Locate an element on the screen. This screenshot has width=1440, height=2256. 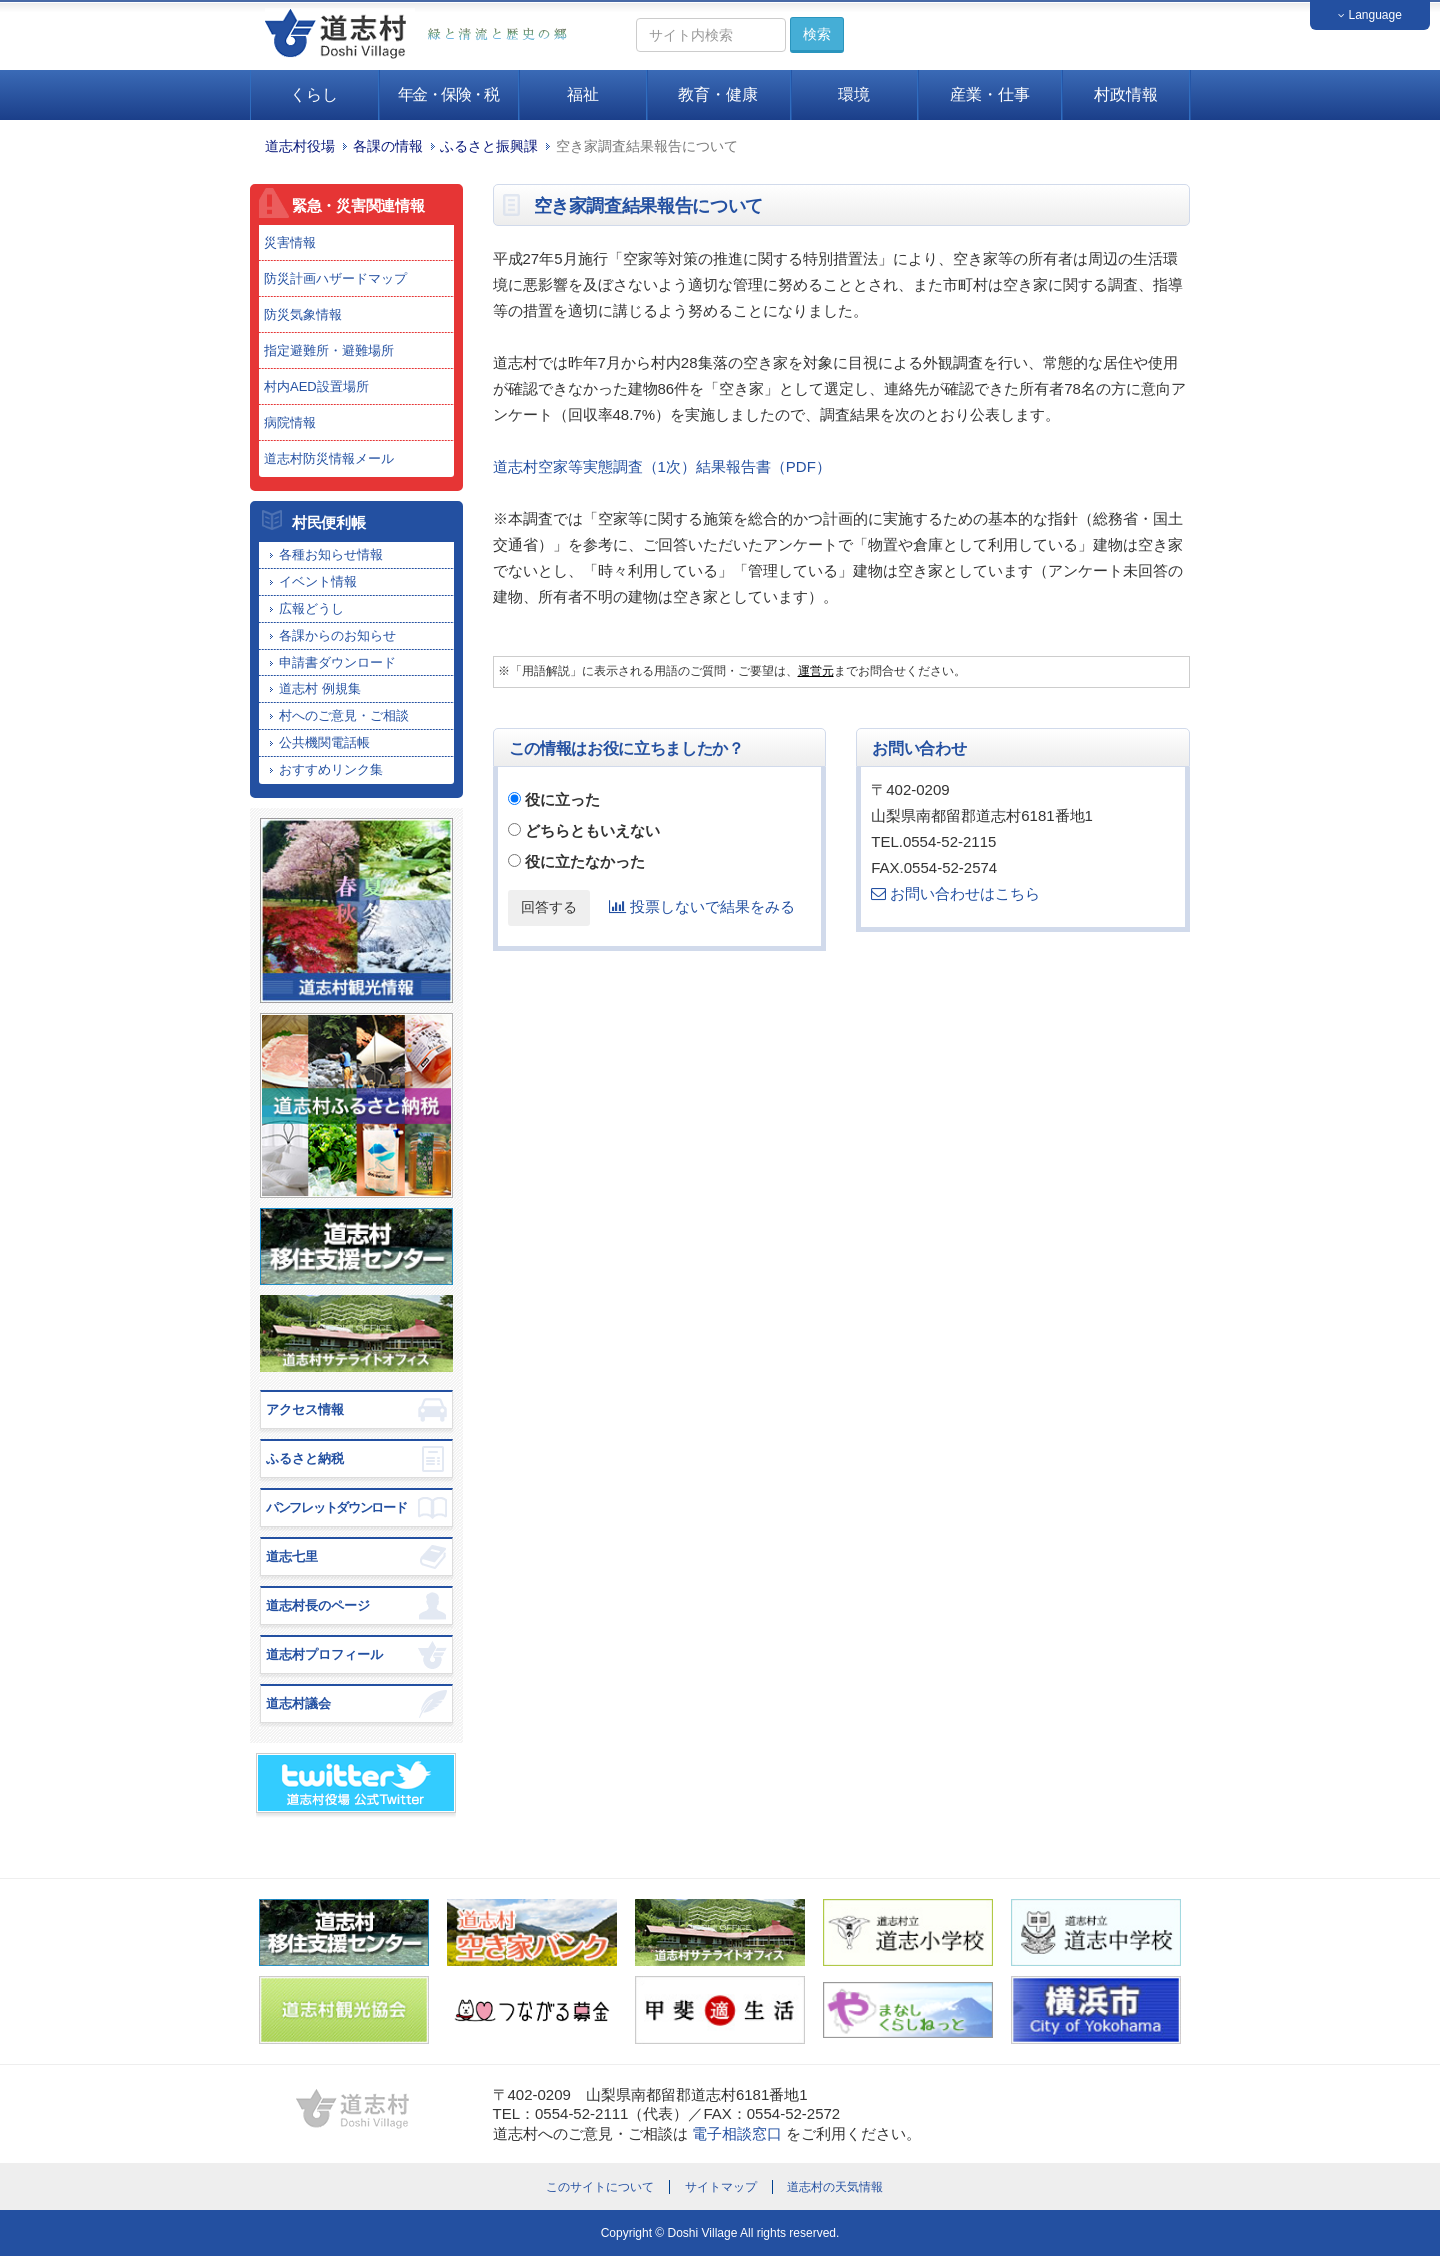
病院情報 is located at coordinates (290, 422).